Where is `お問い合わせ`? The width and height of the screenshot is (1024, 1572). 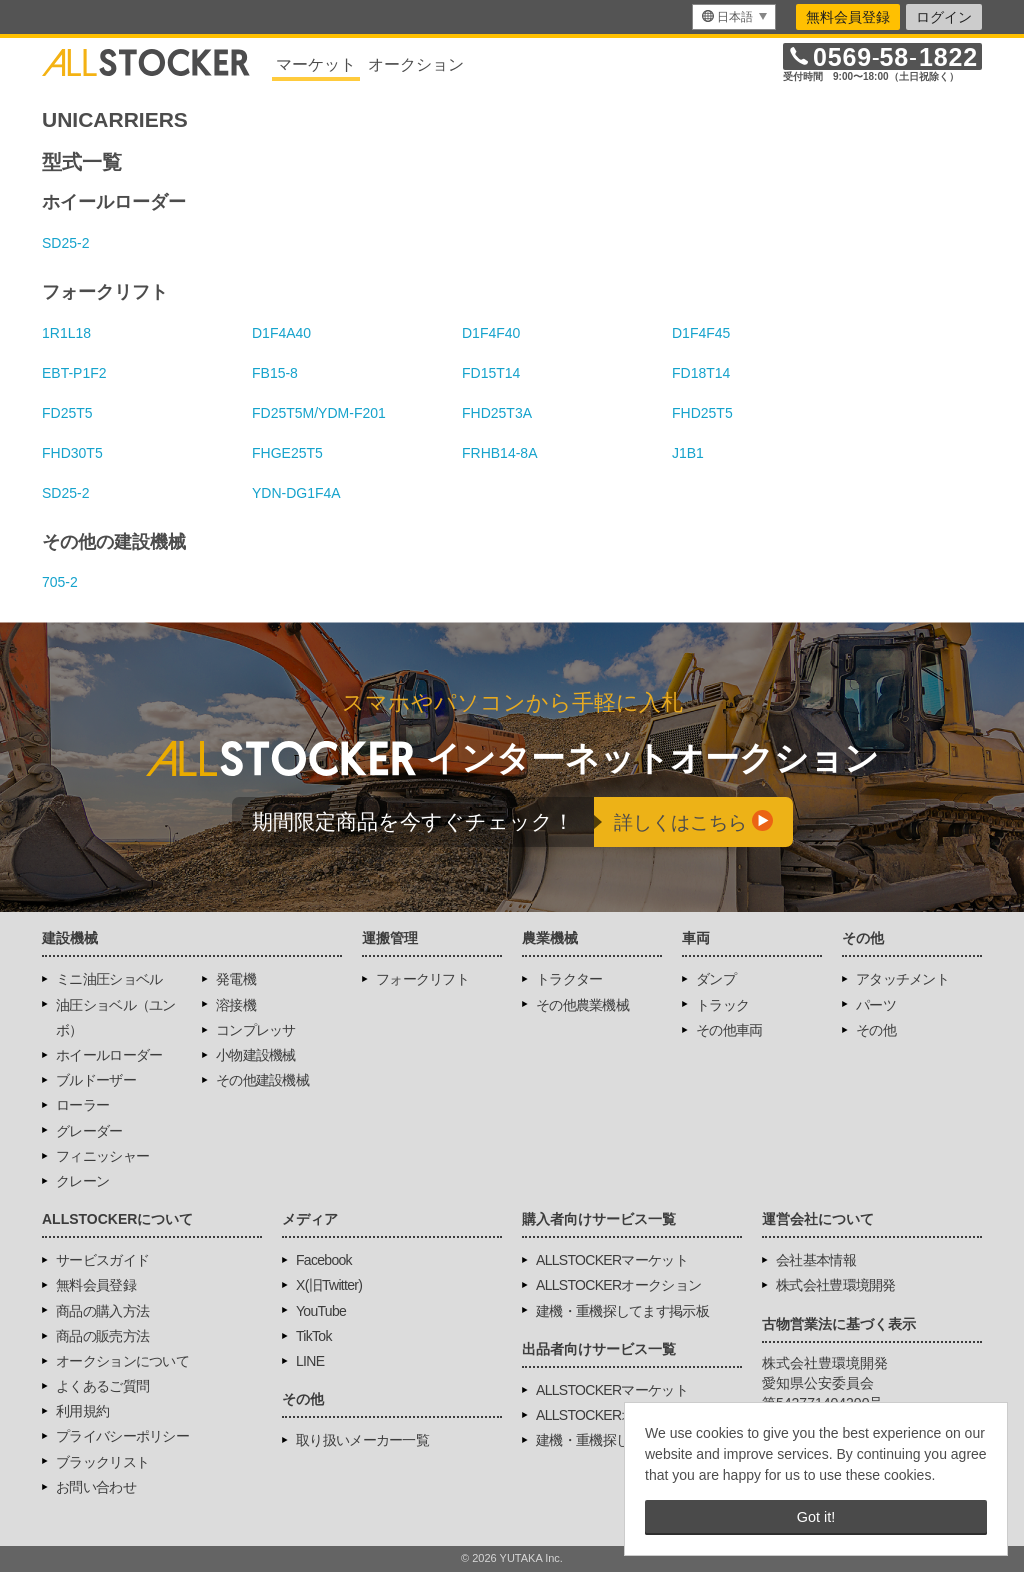
お問い合わせ is located at coordinates (96, 1487).